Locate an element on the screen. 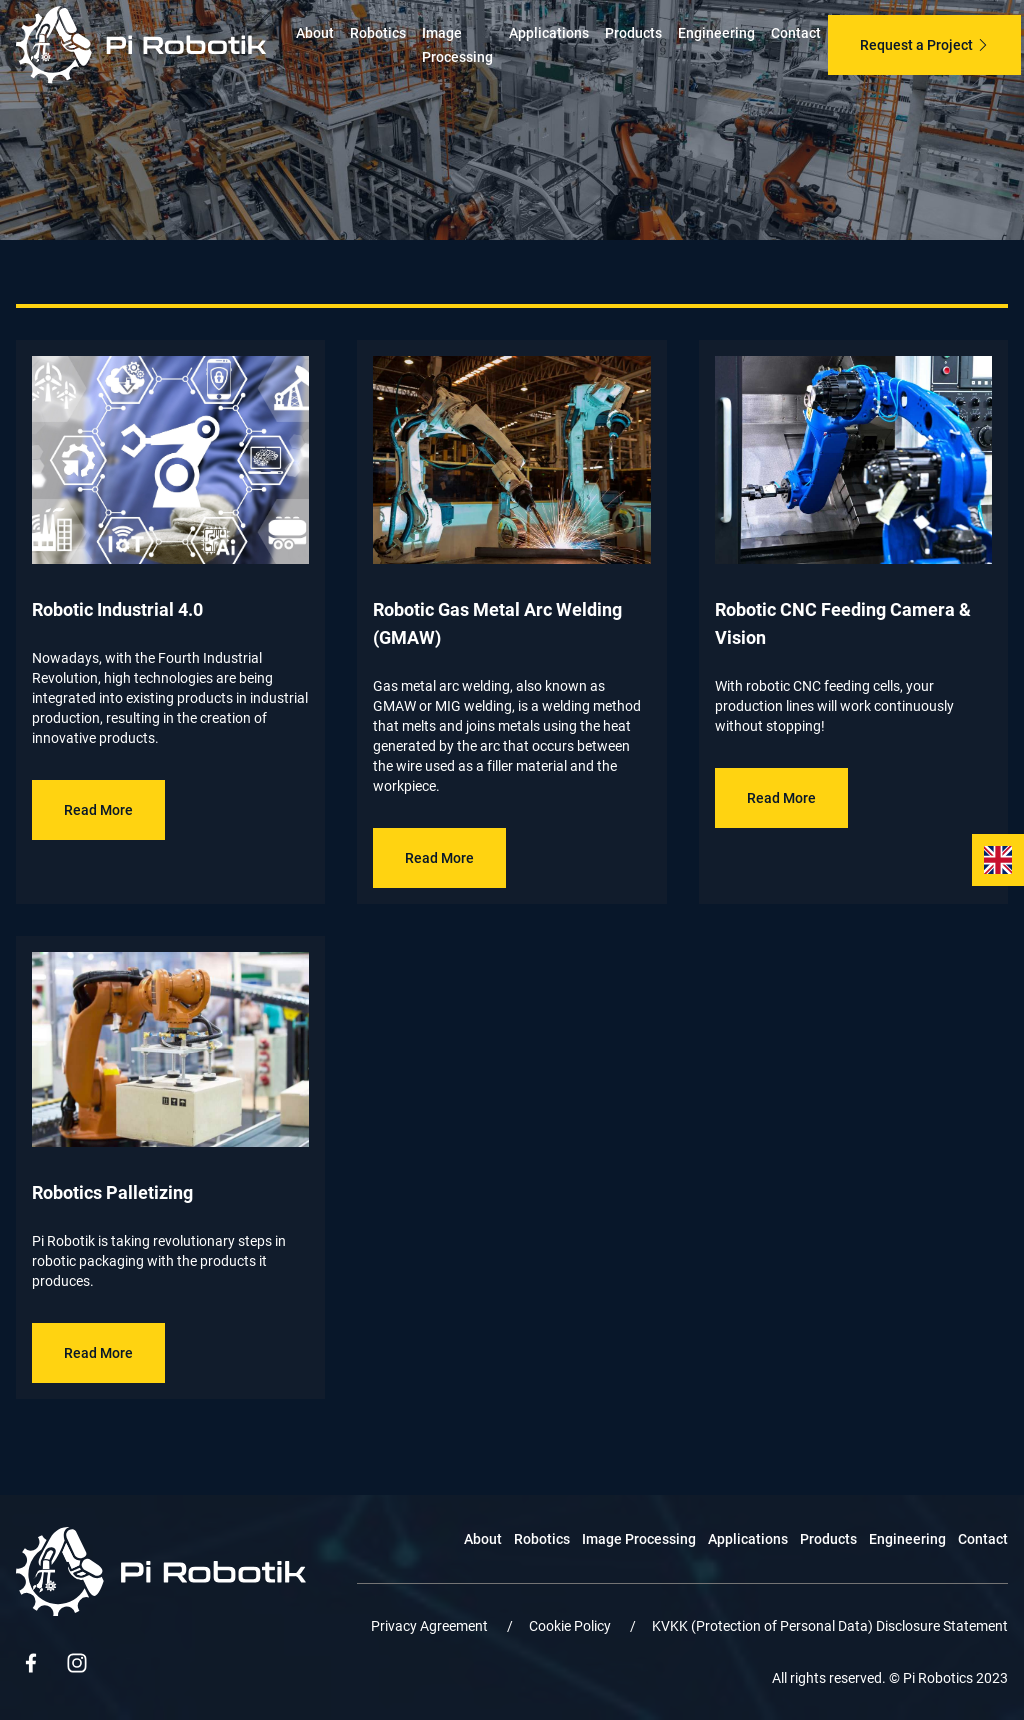  Robotics is located at coordinates (378, 33).